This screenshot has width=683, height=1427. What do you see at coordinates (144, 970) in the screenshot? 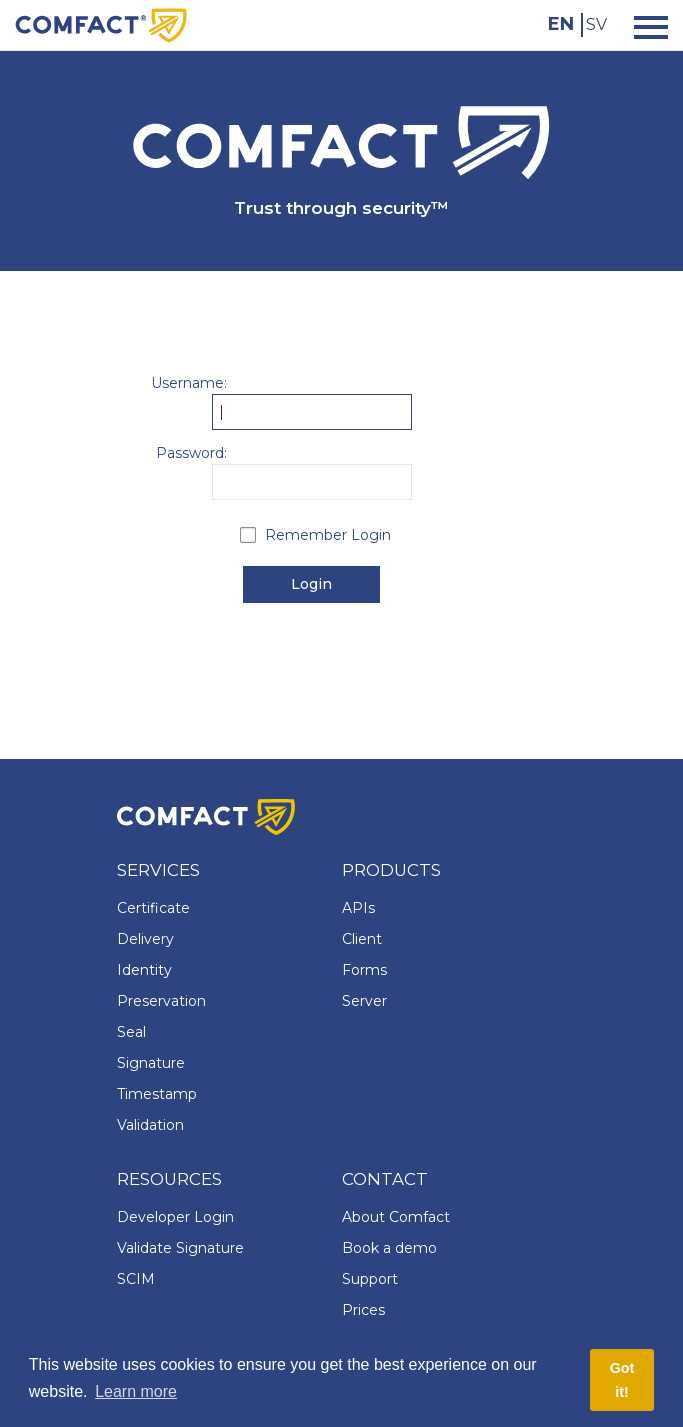
I see `Identity` at bounding box center [144, 970].